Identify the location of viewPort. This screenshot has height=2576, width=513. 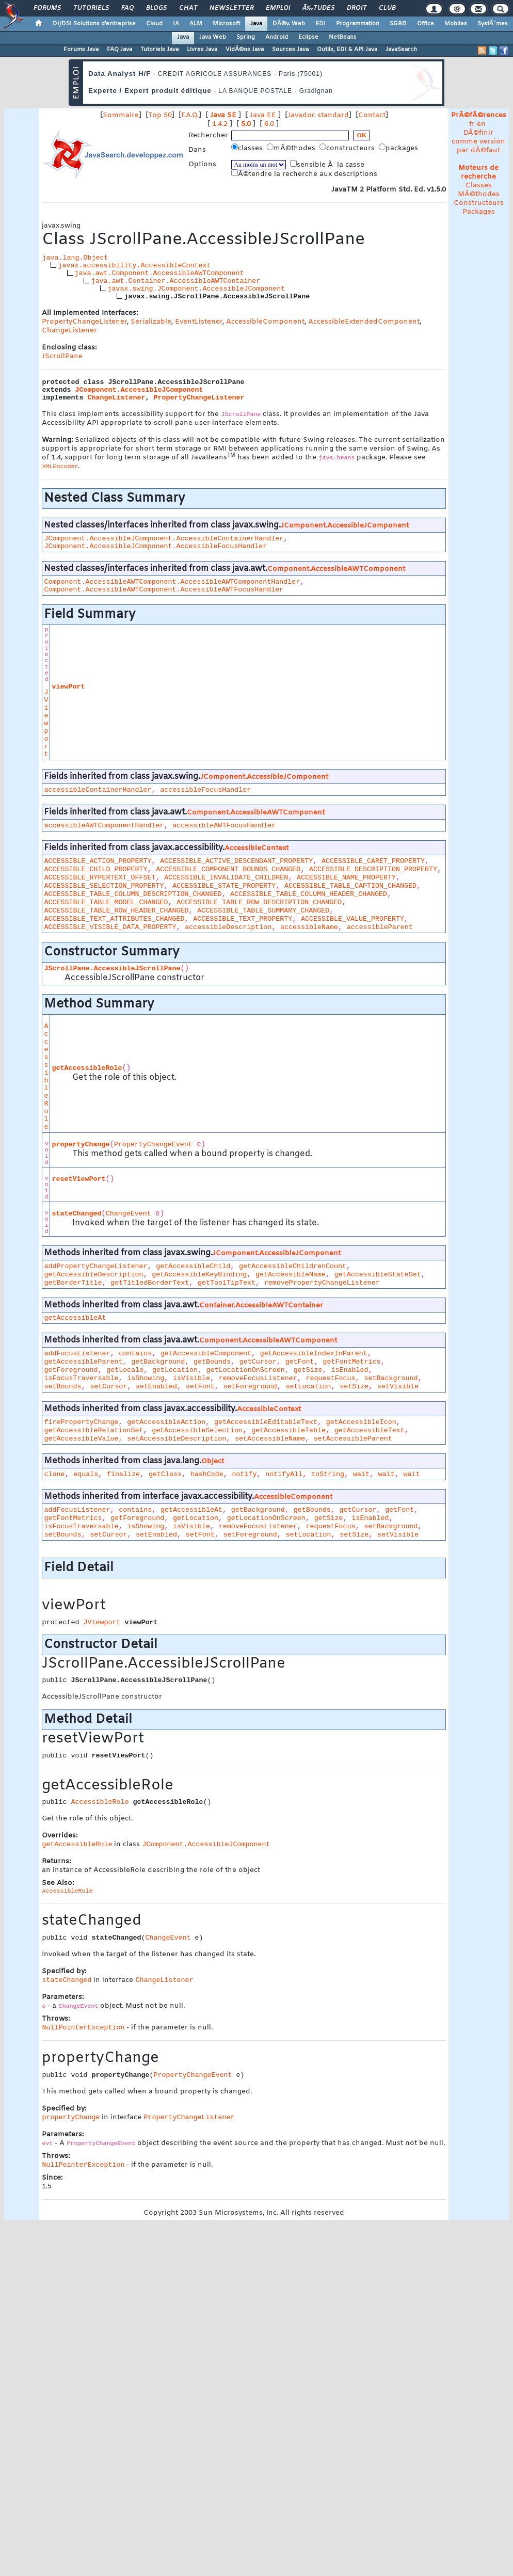
(68, 687).